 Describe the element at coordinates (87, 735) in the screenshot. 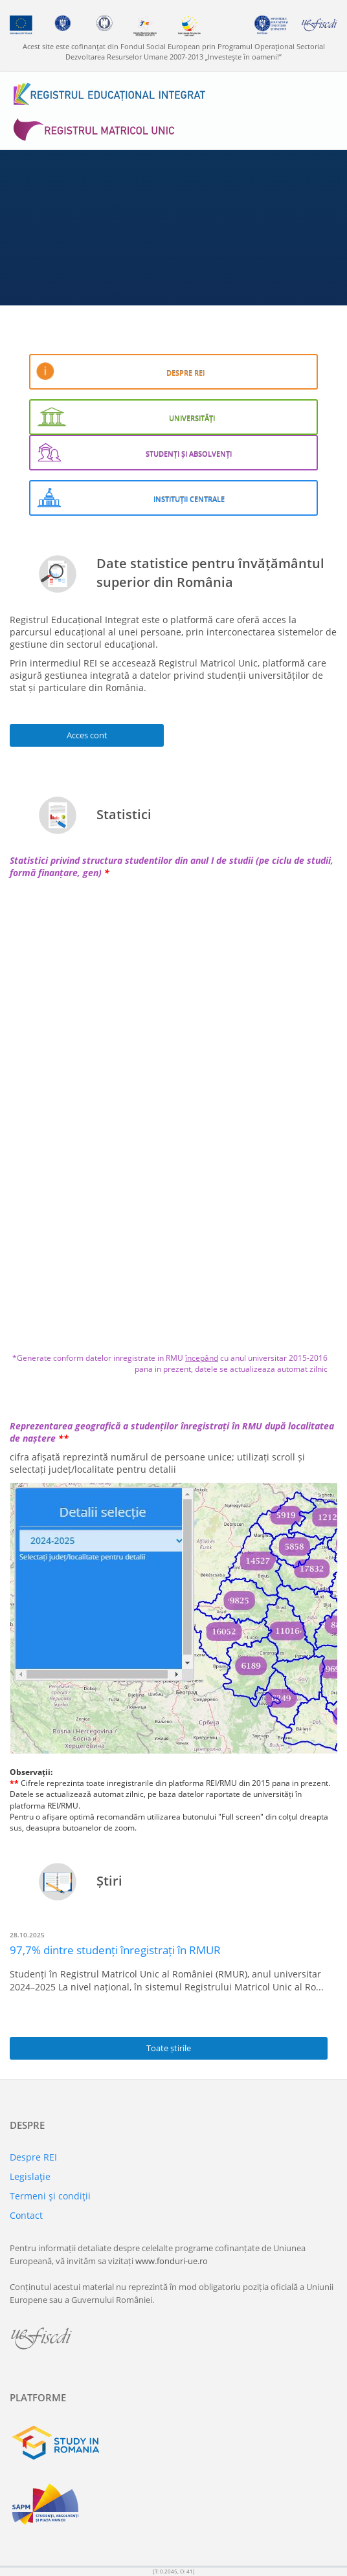

I see `Acces cont` at that location.